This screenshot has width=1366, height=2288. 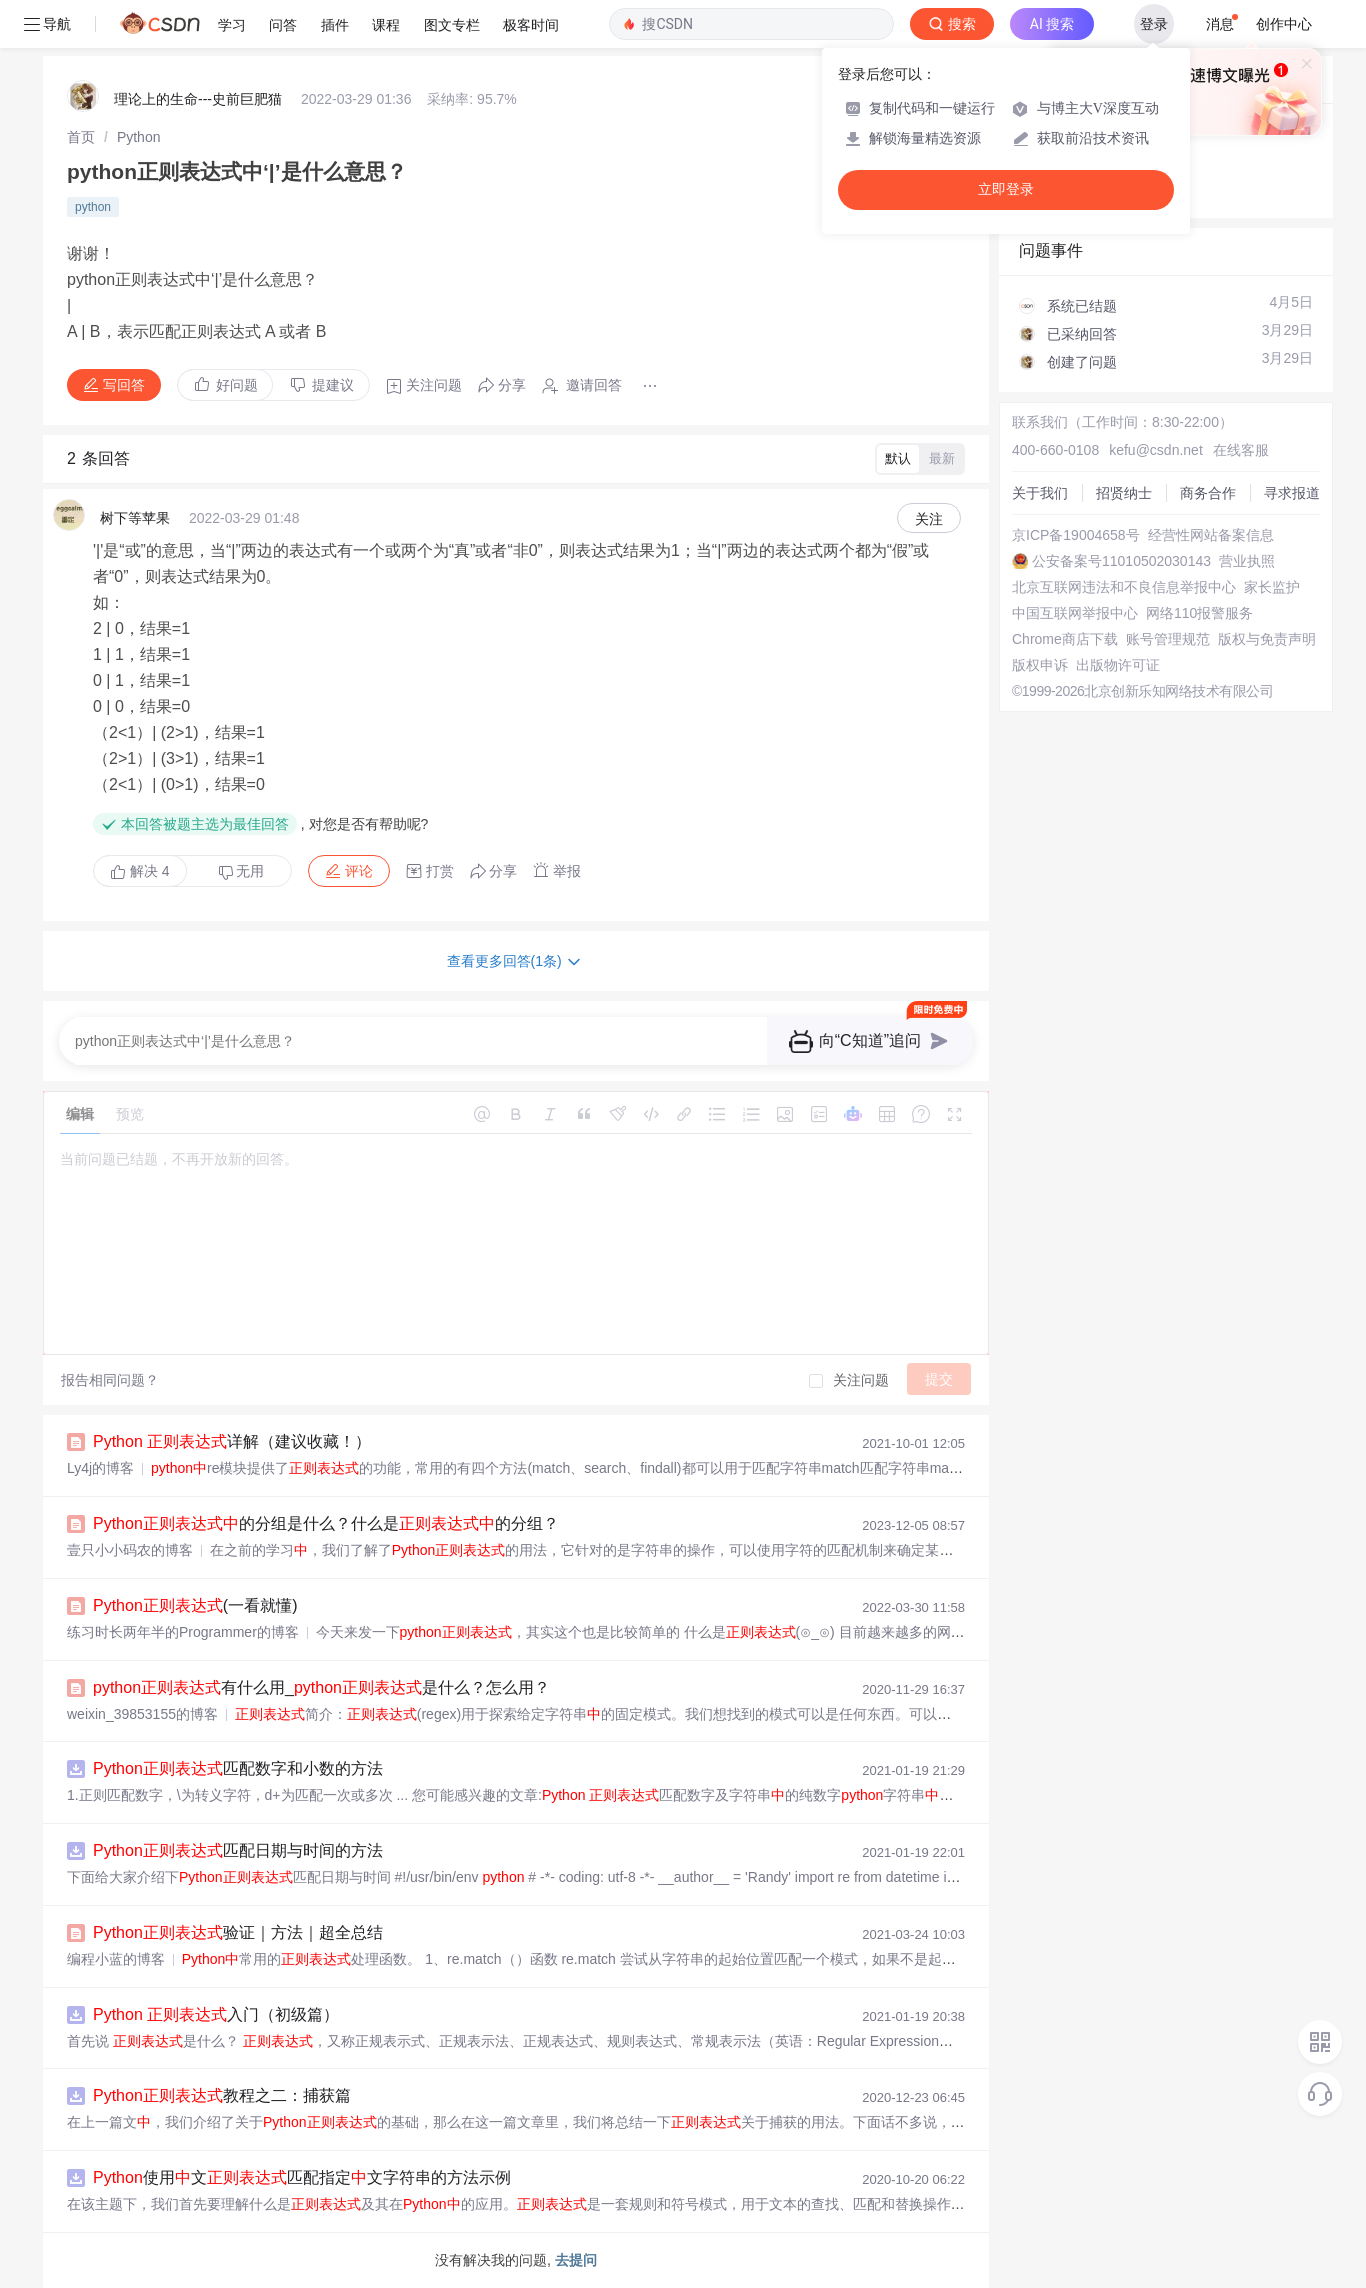 What do you see at coordinates (1168, 639) in the screenshot?
I see `账号管理规范` at bounding box center [1168, 639].